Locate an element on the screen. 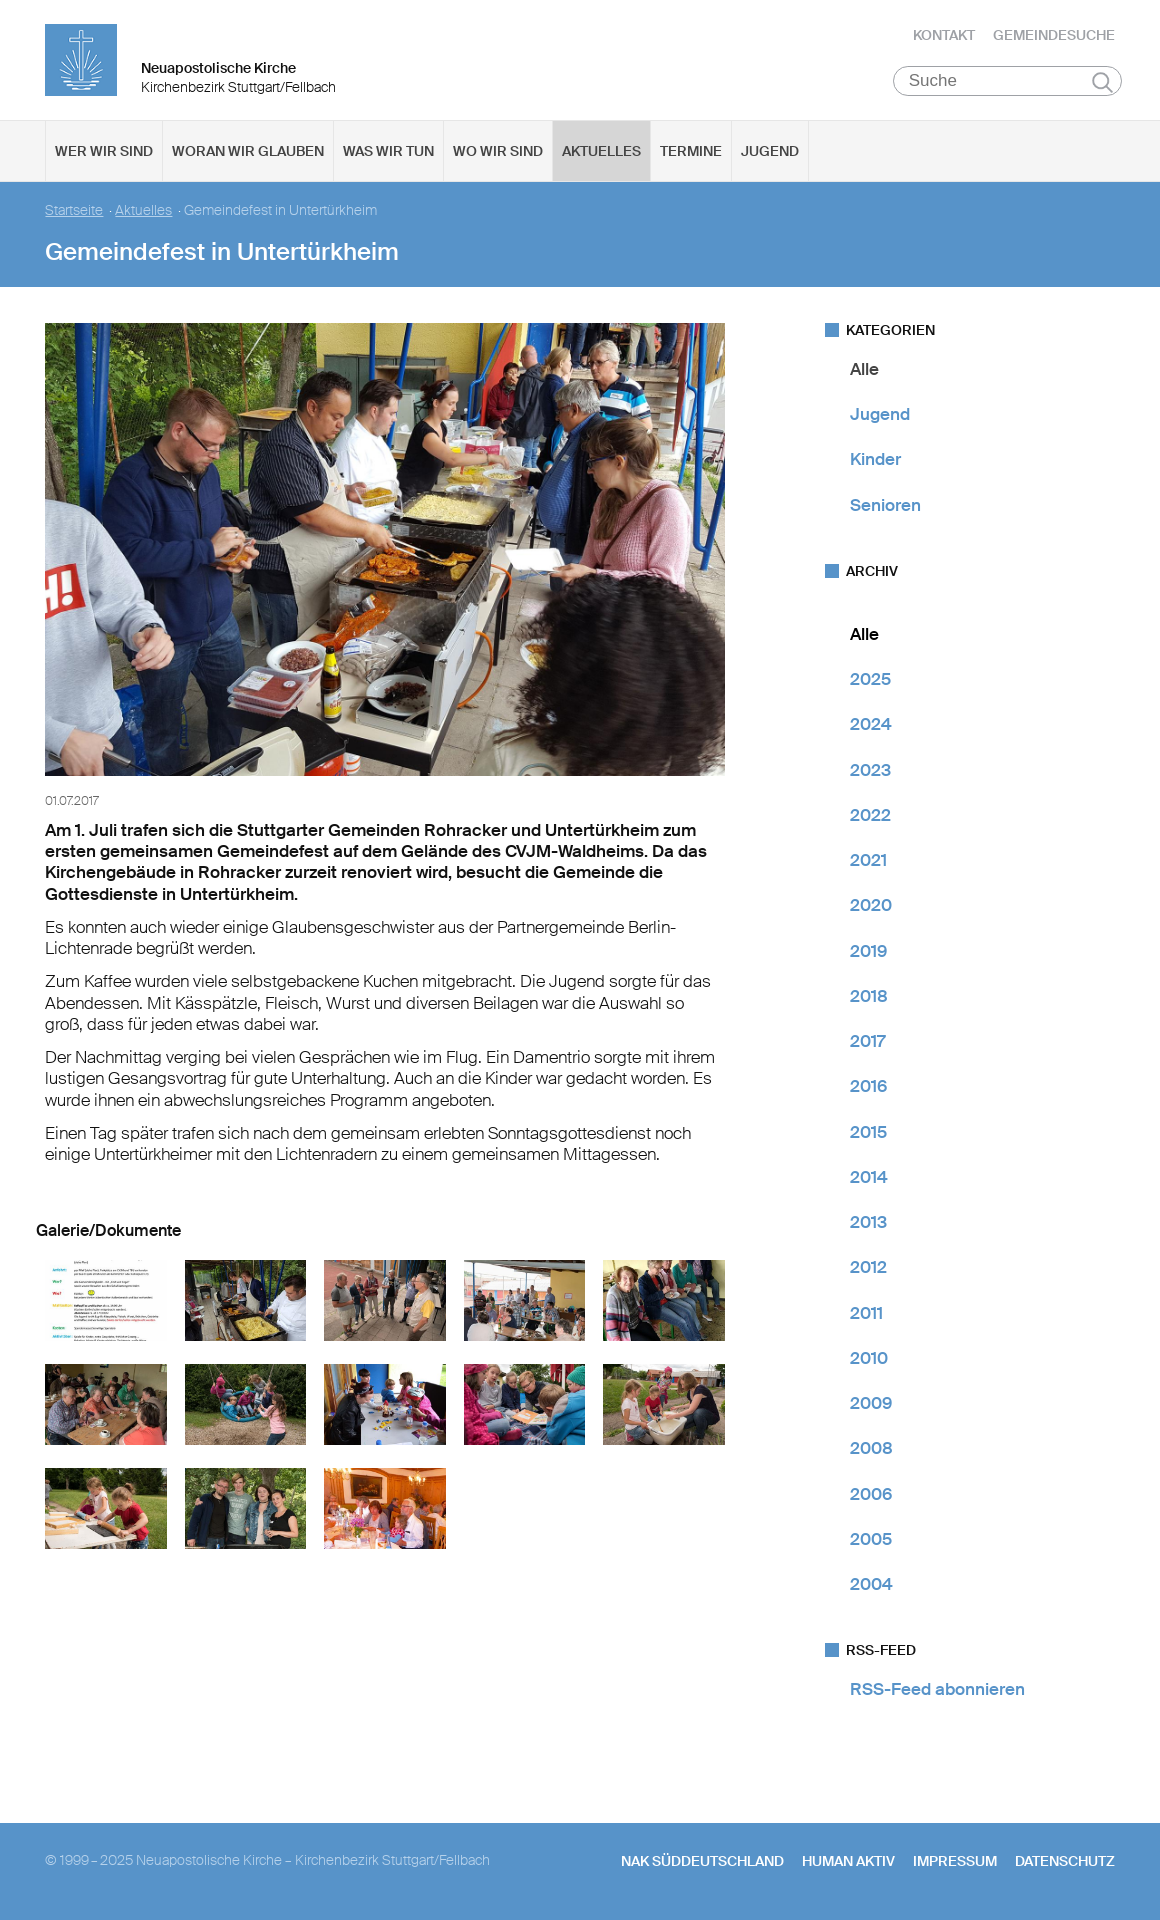 This screenshot has height=1920, width=1160. 2014 is located at coordinates (869, 1177).